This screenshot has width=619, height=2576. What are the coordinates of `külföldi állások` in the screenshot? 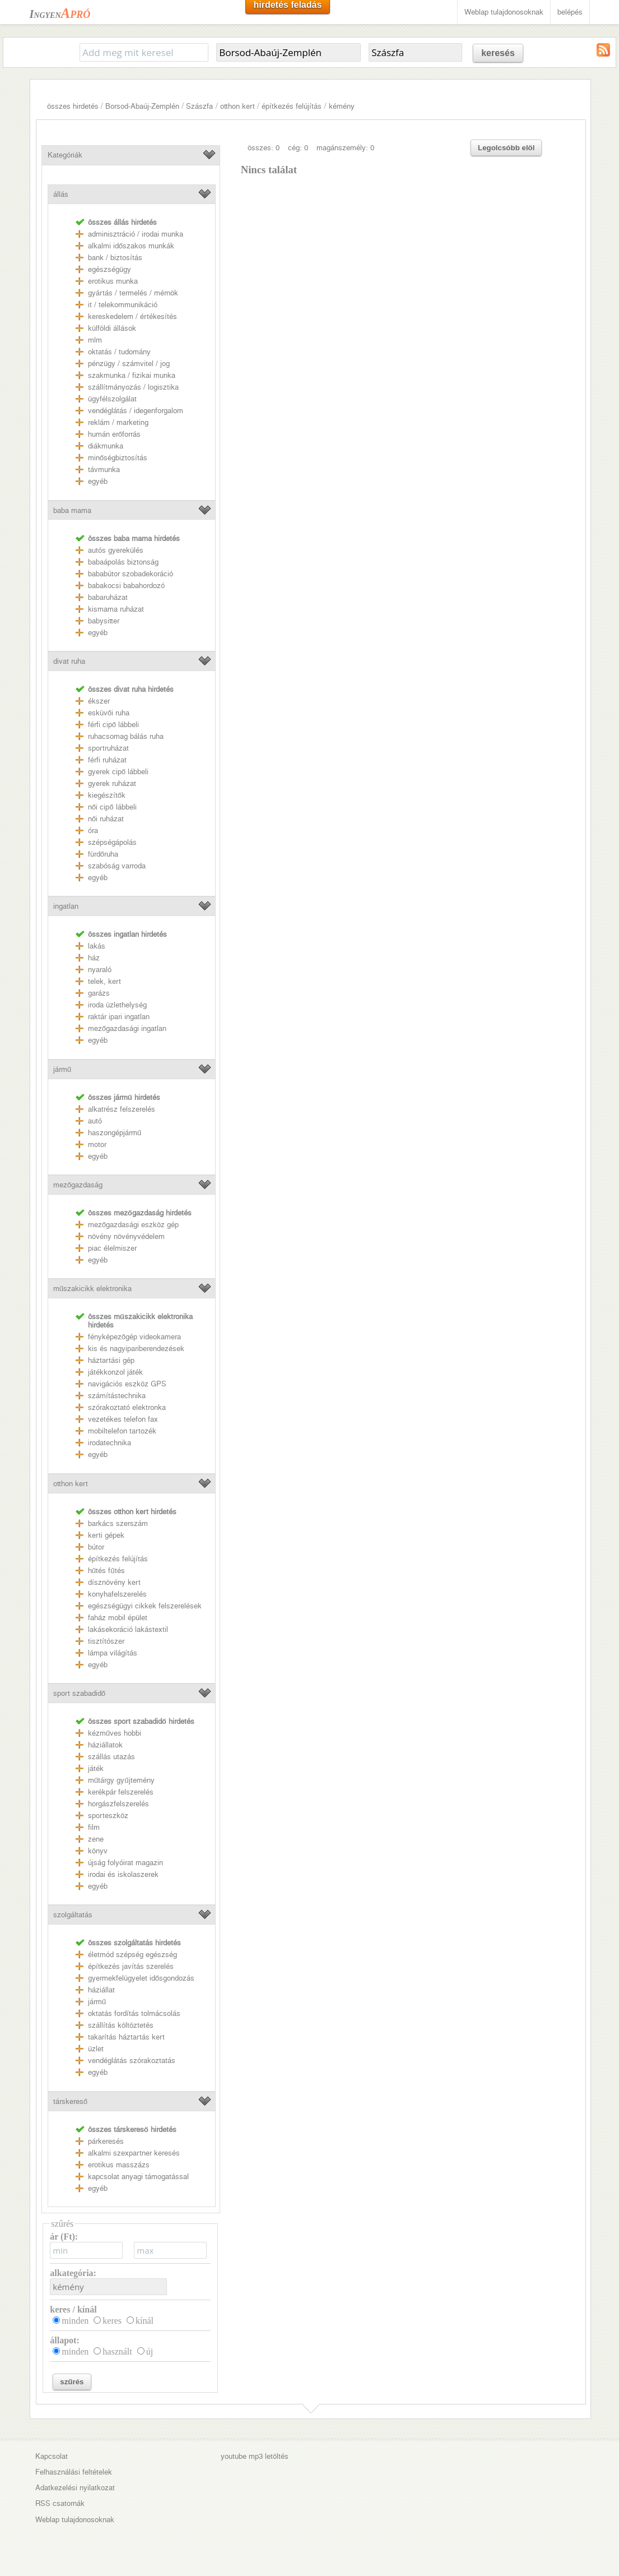 It's located at (112, 328).